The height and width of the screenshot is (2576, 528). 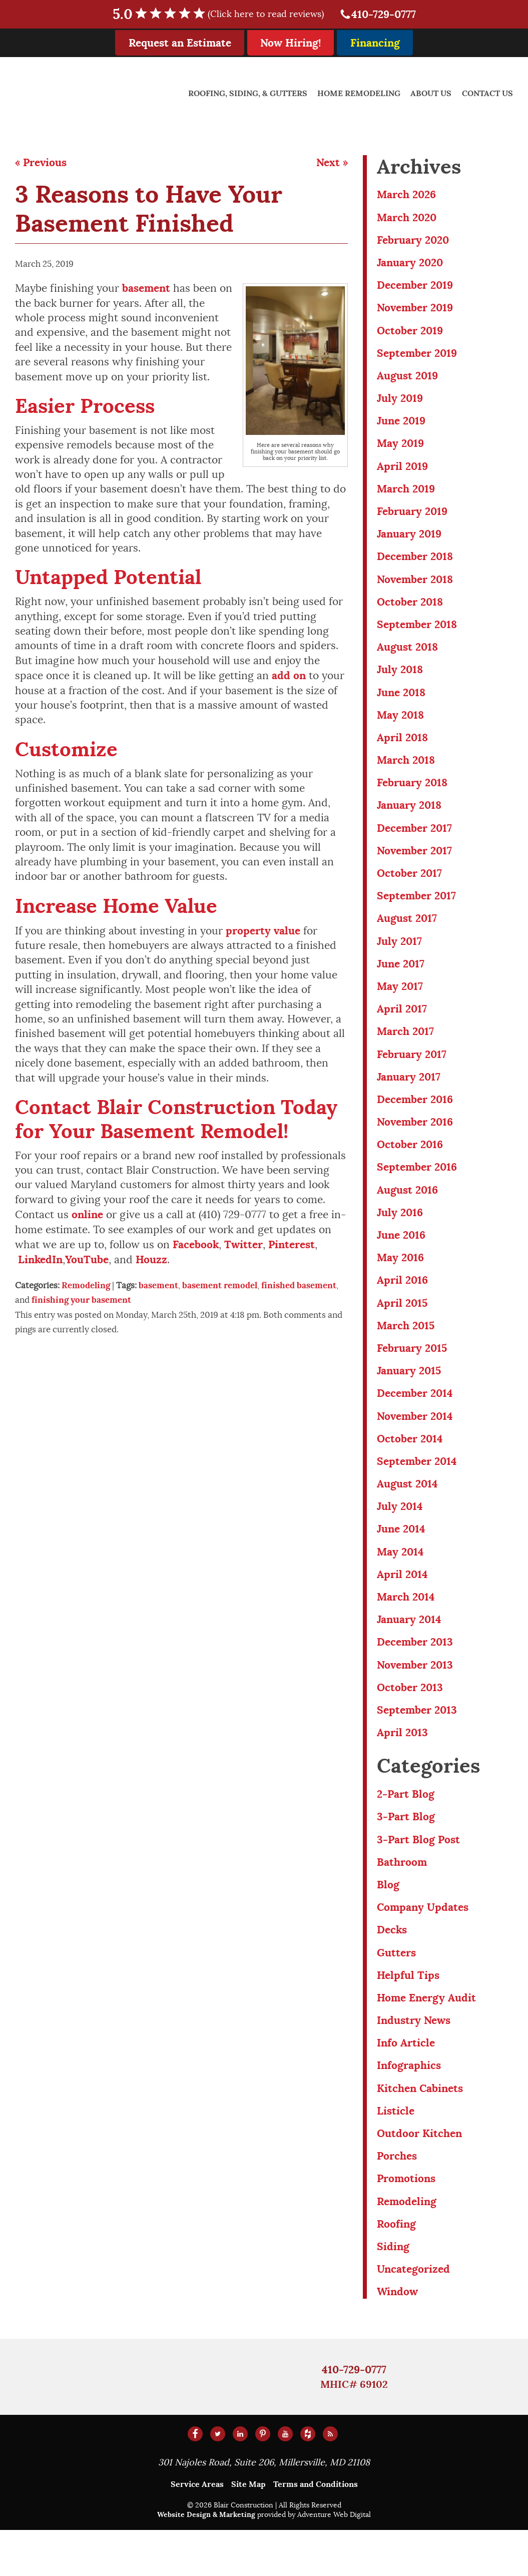 What do you see at coordinates (487, 93) in the screenshot?
I see `Contact Us` at bounding box center [487, 93].